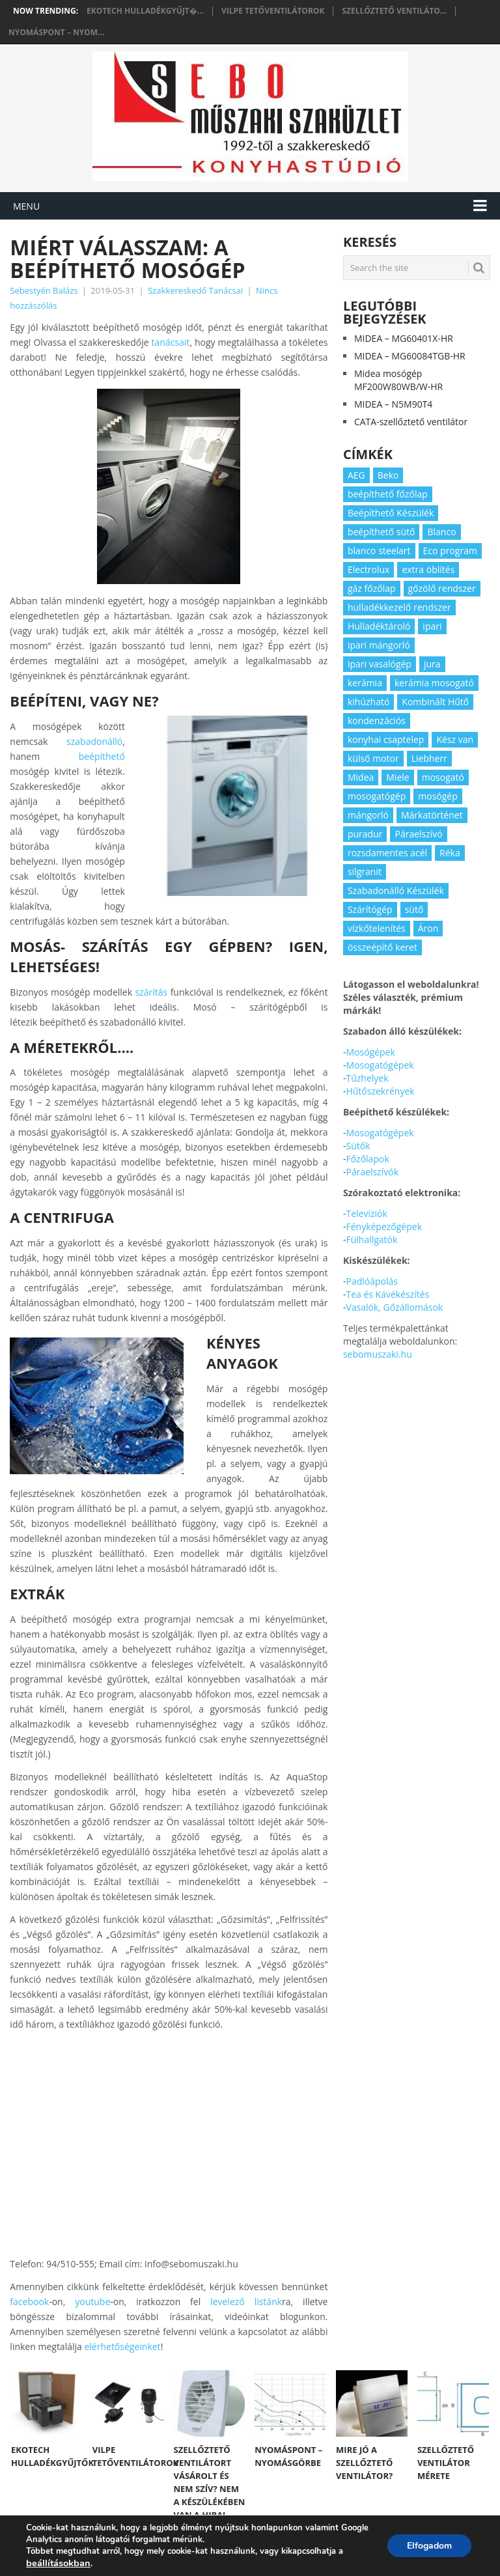  Describe the element at coordinates (367, 1078) in the screenshot. I see `Tűzhelyek` at that location.